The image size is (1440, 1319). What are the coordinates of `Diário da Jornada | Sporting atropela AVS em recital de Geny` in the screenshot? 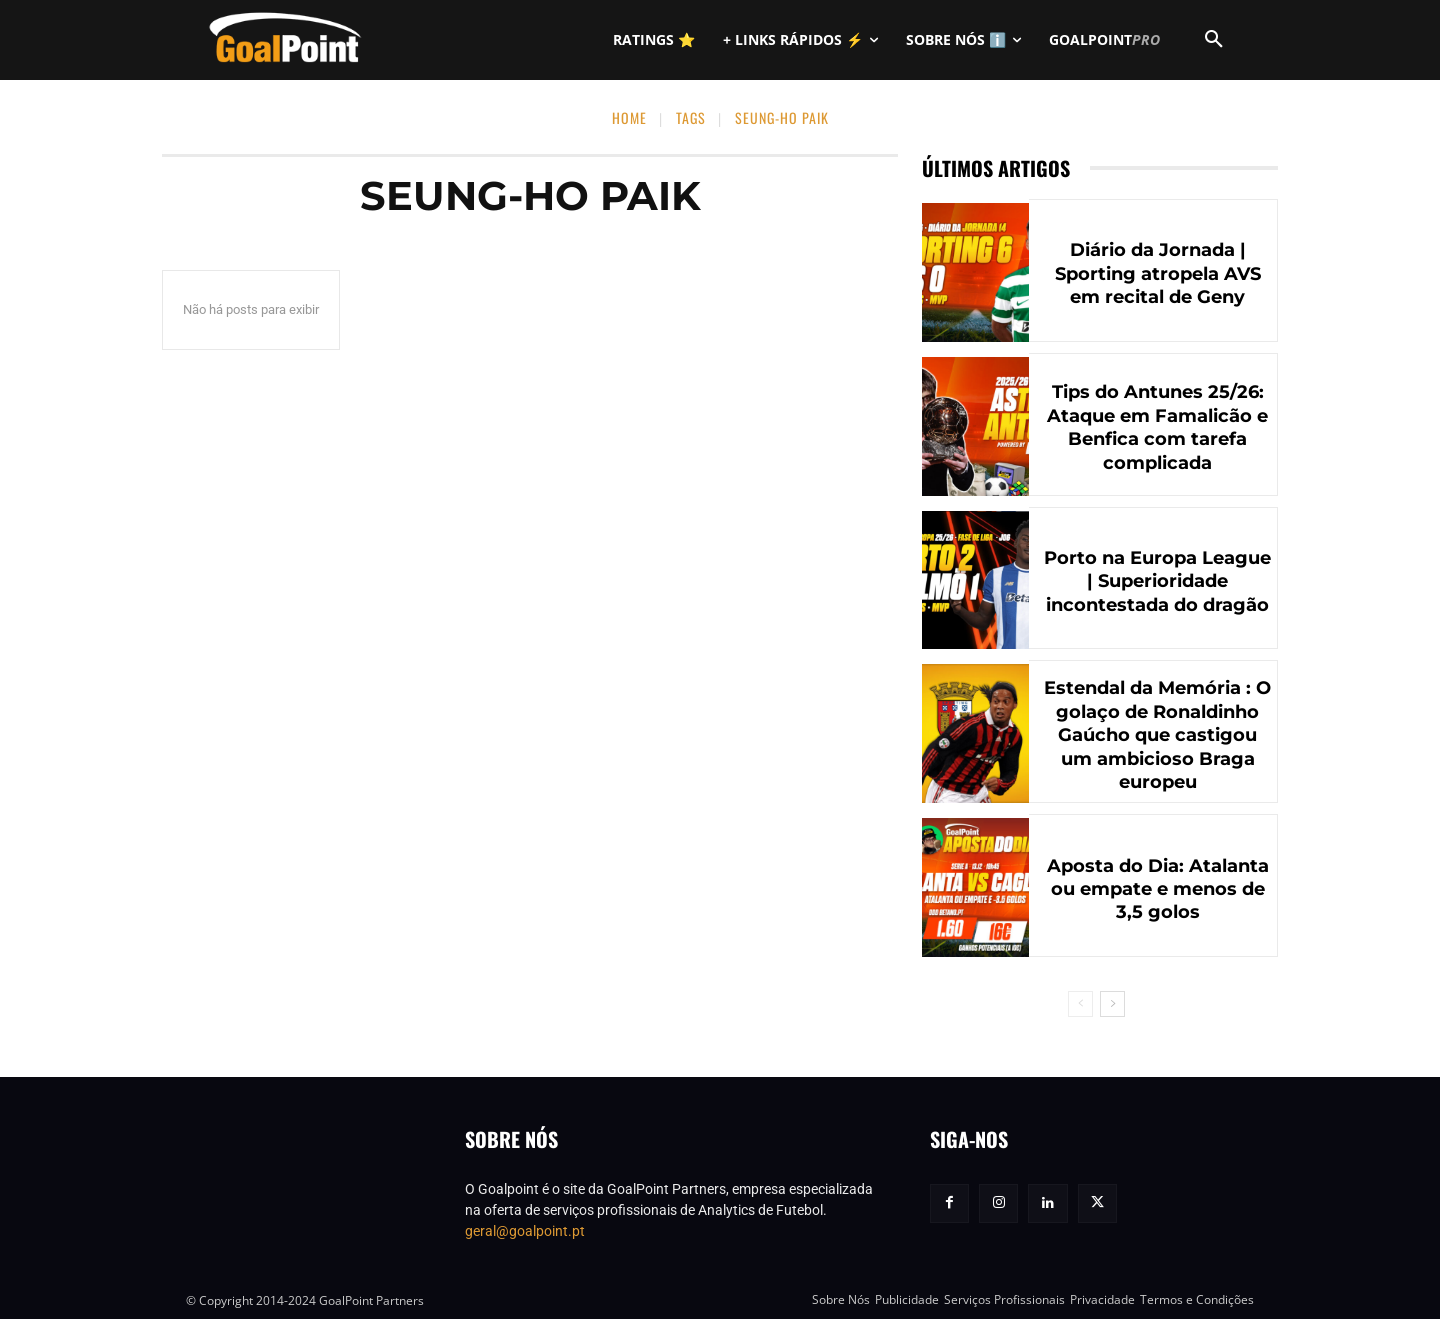 It's located at (1158, 273).